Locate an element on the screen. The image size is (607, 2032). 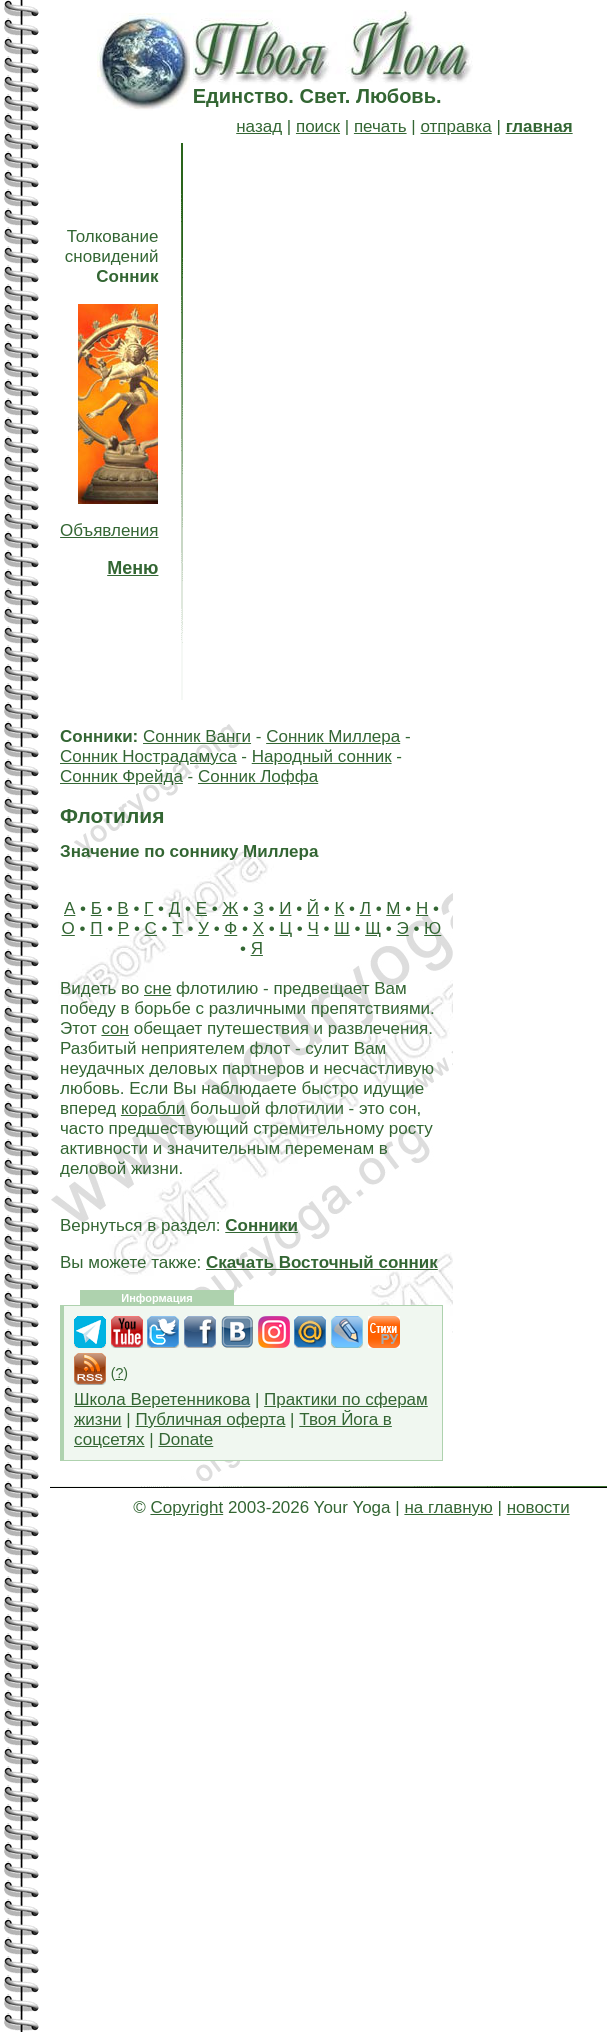
сне is located at coordinates (157, 988).